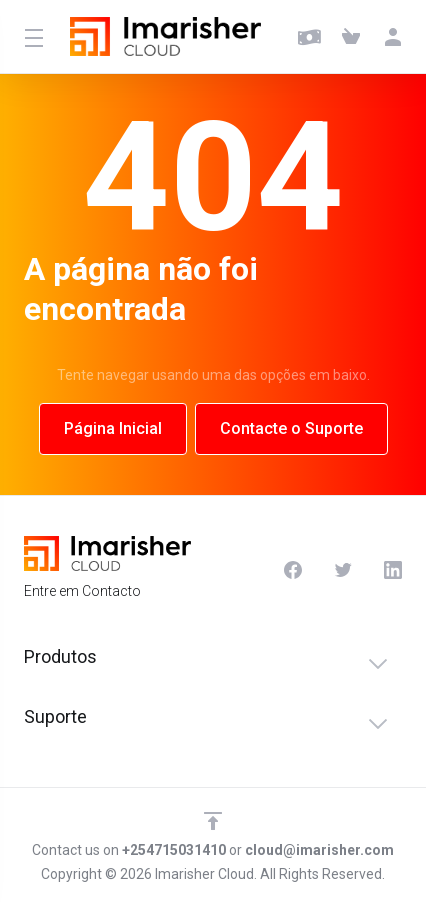  Describe the element at coordinates (113, 428) in the screenshot. I see `Página Inicial` at that location.